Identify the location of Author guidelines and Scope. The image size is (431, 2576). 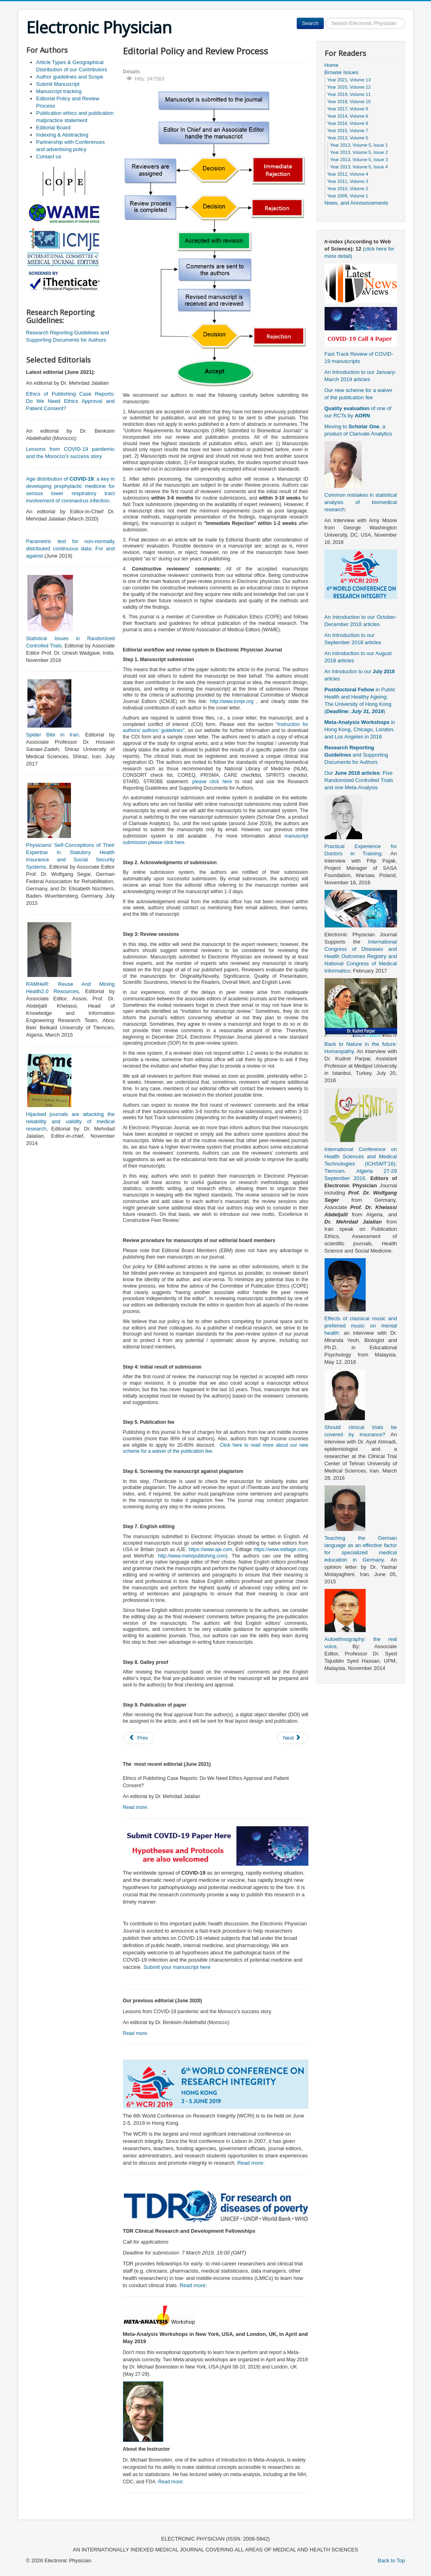
(69, 77).